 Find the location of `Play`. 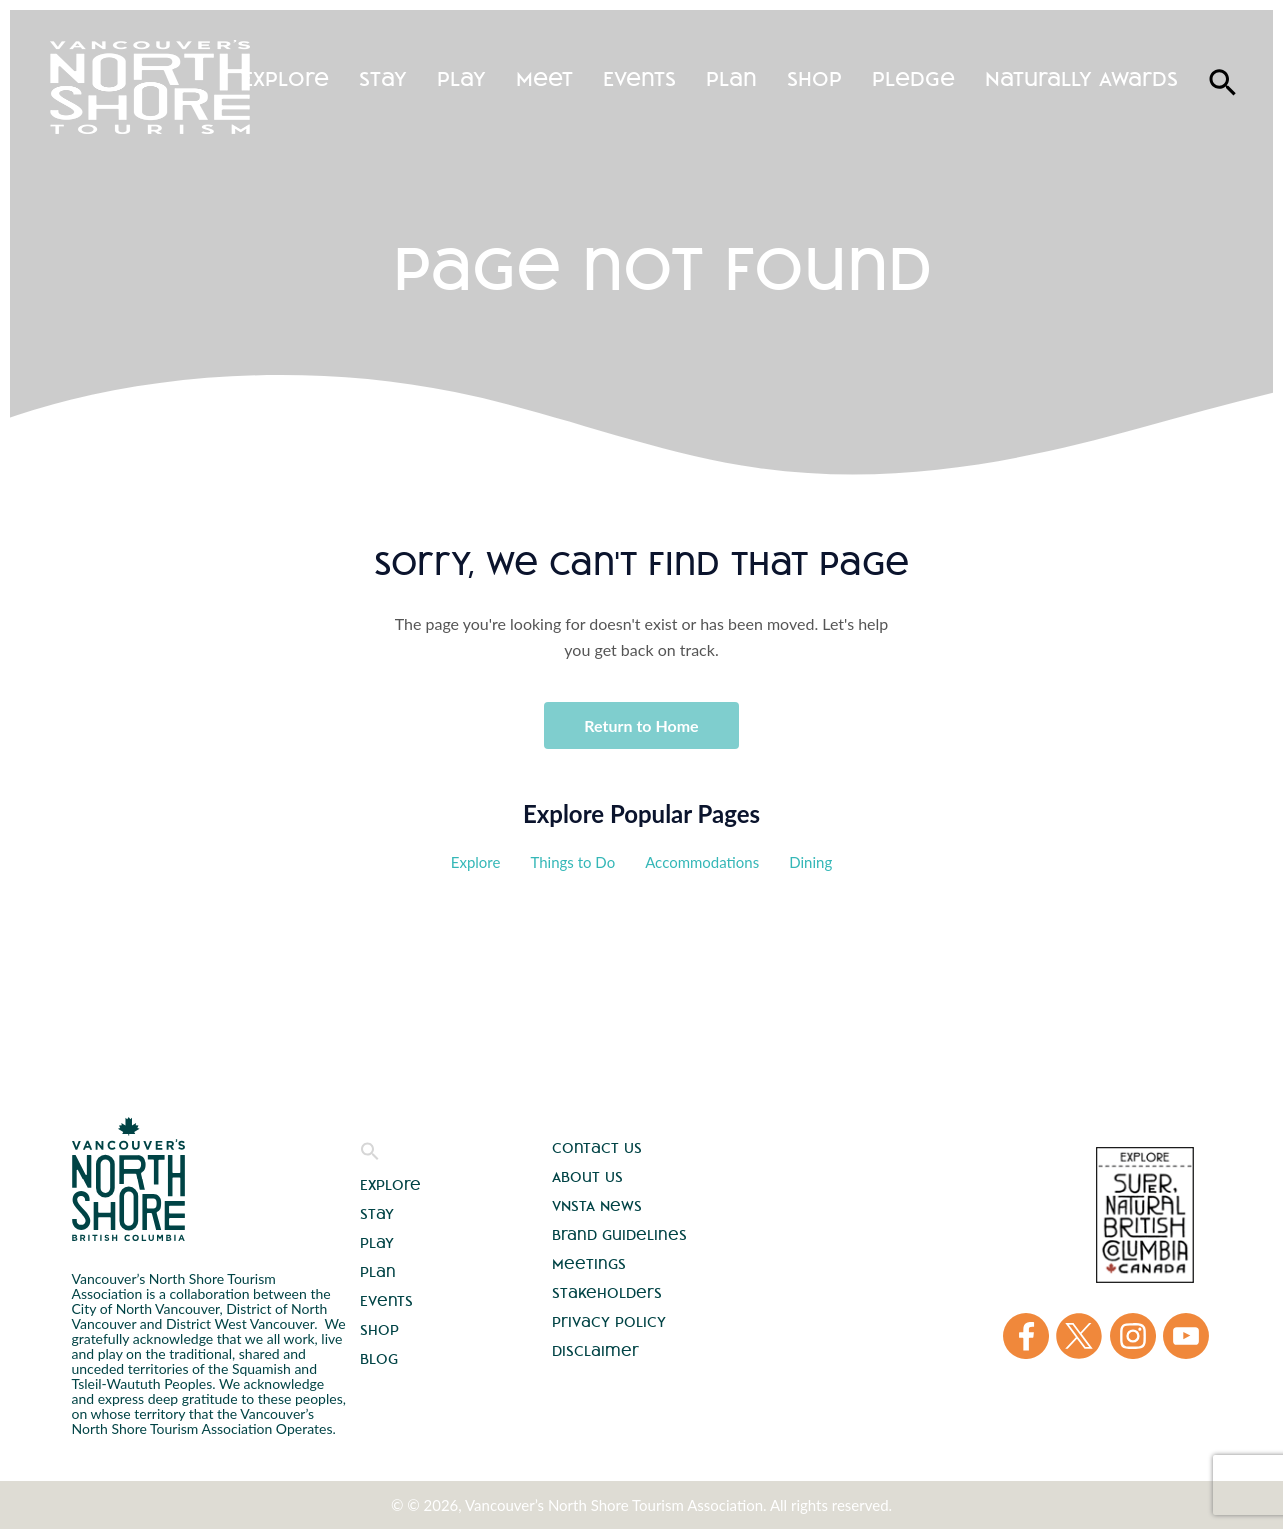

Play is located at coordinates (461, 78).